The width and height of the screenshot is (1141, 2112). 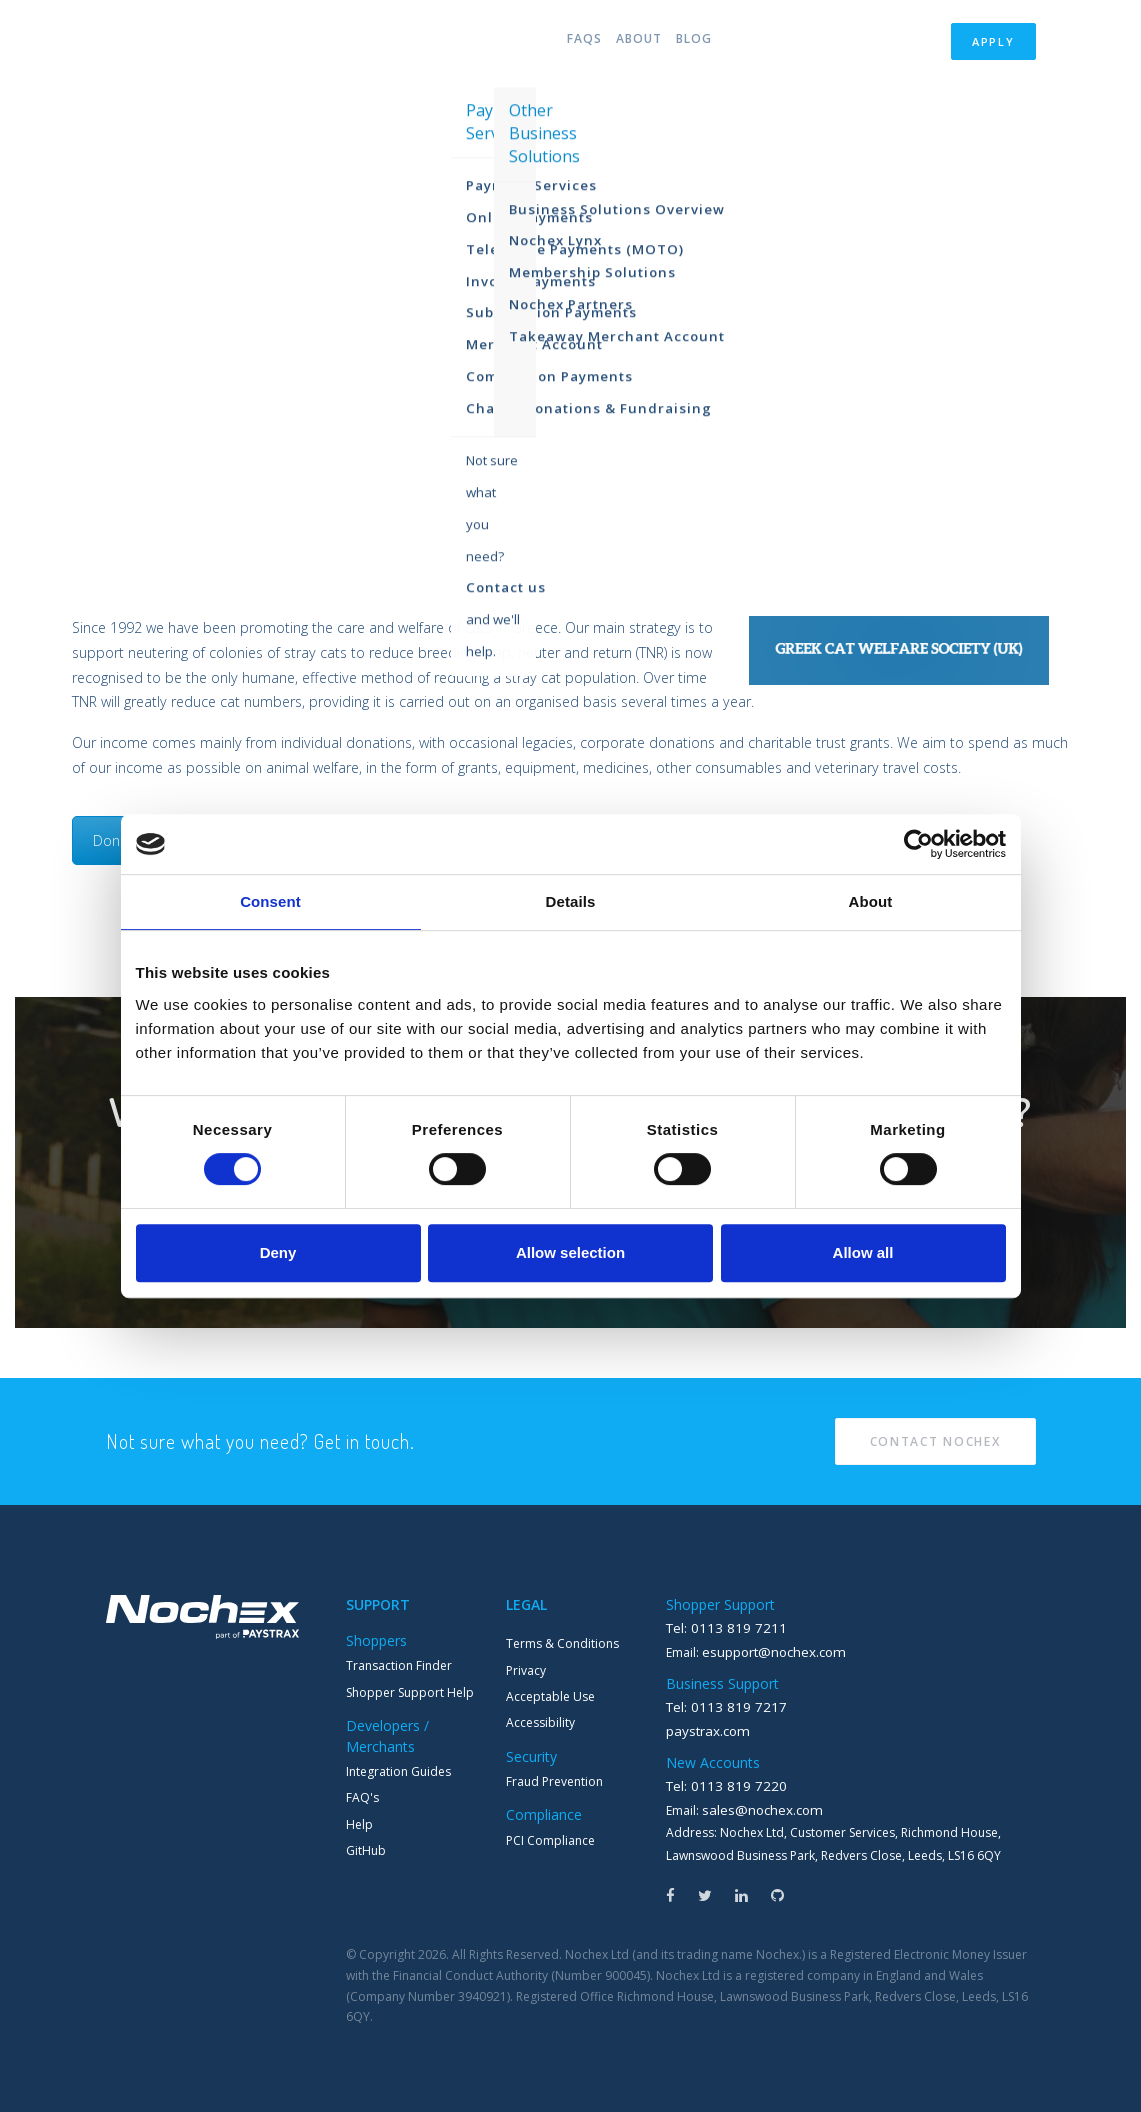 What do you see at coordinates (550, 1696) in the screenshot?
I see `Acceptable Use` at bounding box center [550, 1696].